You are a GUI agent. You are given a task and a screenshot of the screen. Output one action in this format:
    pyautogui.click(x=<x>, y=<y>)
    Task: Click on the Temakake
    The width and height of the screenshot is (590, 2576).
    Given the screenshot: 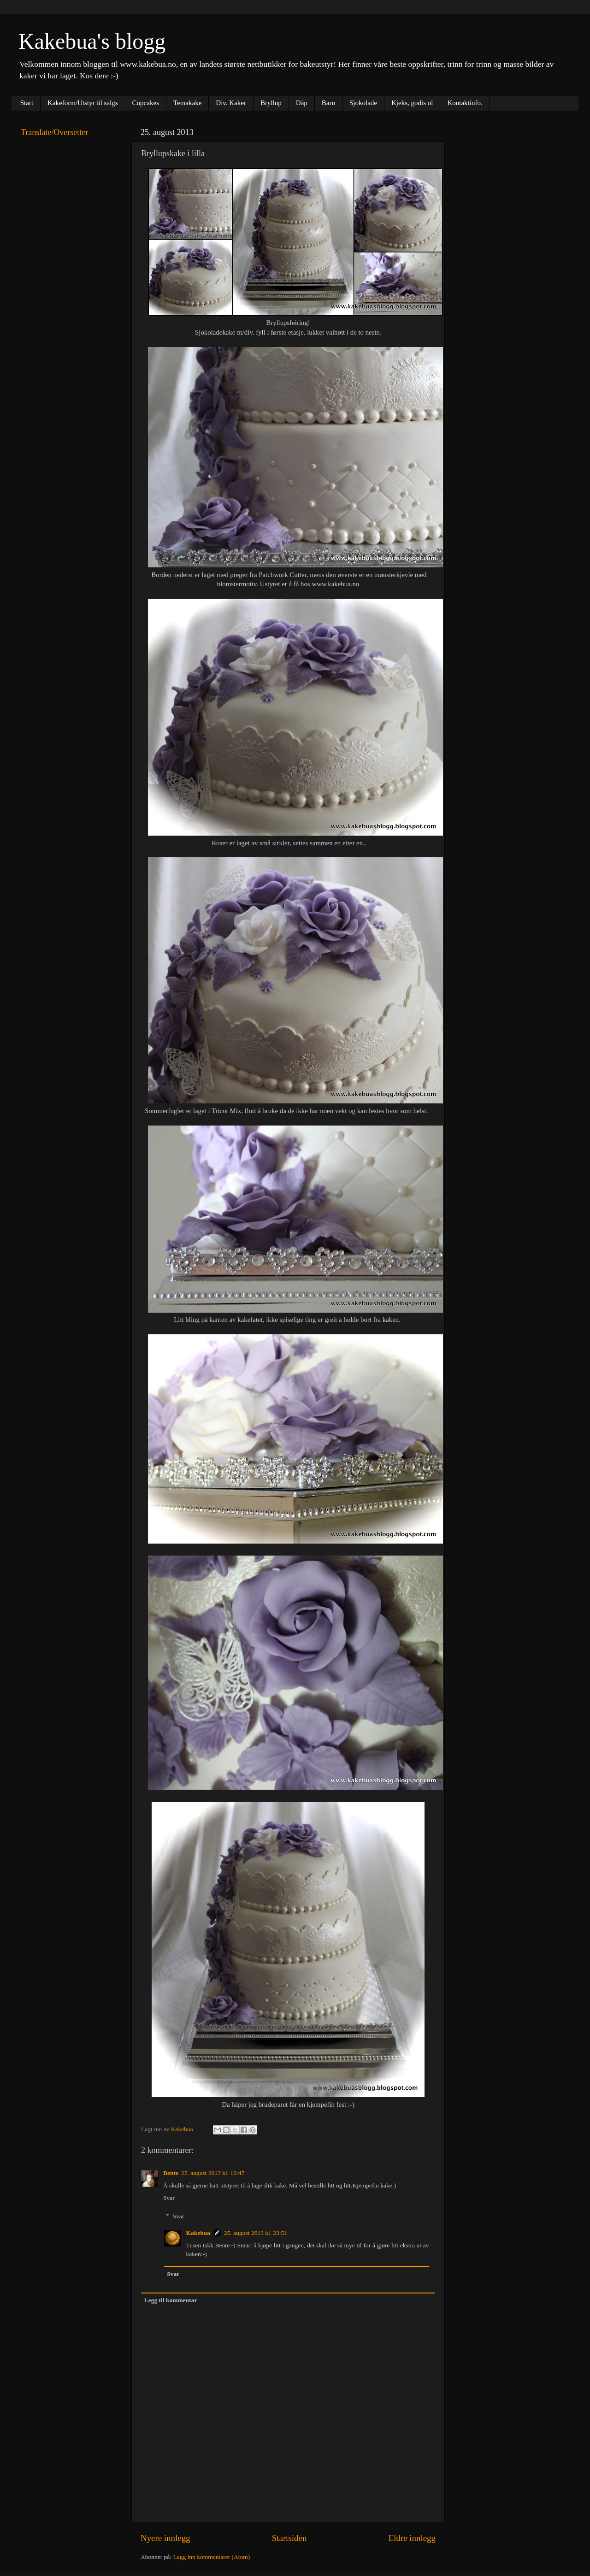 What is the action you would take?
    pyautogui.click(x=187, y=102)
    